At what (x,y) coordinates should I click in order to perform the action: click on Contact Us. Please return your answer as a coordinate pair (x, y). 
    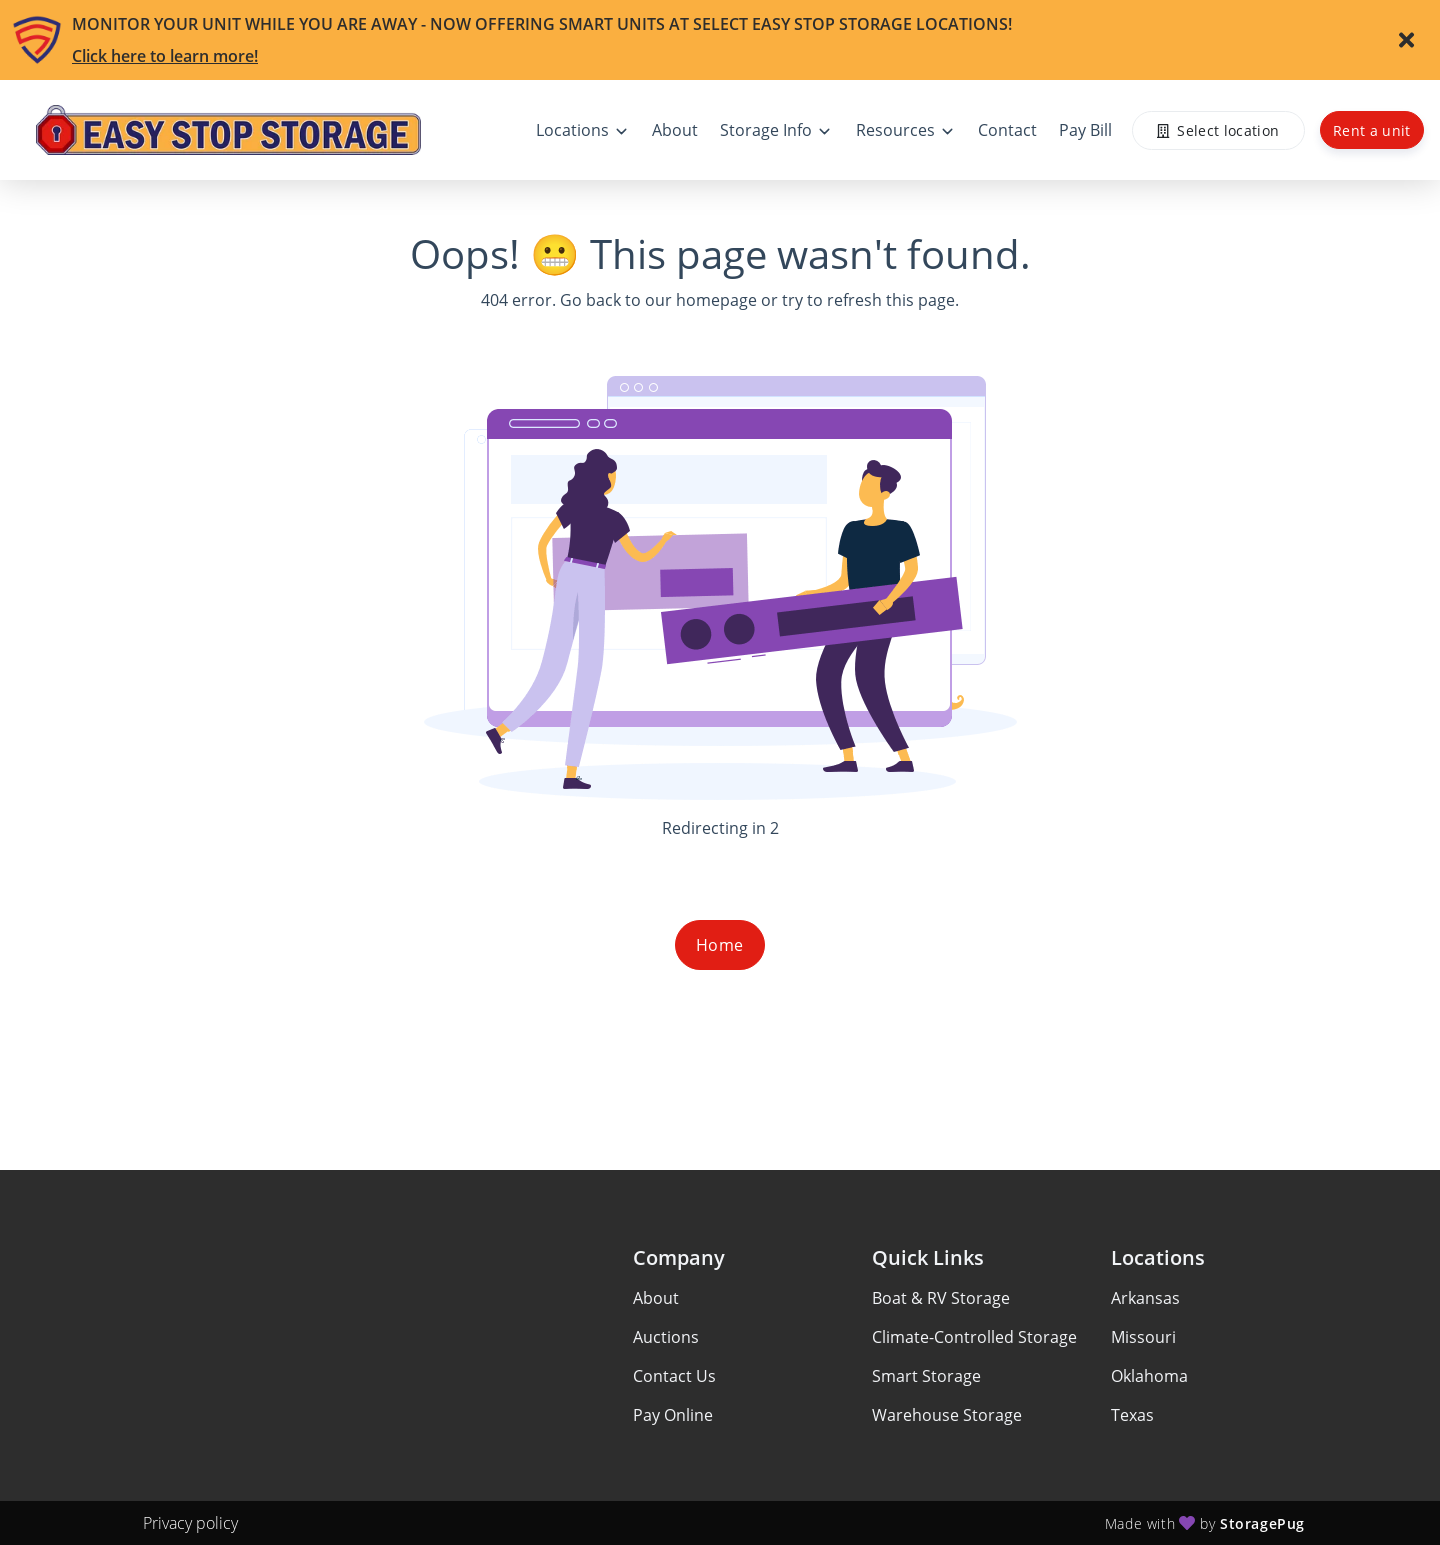
    Looking at the image, I should click on (674, 1376).